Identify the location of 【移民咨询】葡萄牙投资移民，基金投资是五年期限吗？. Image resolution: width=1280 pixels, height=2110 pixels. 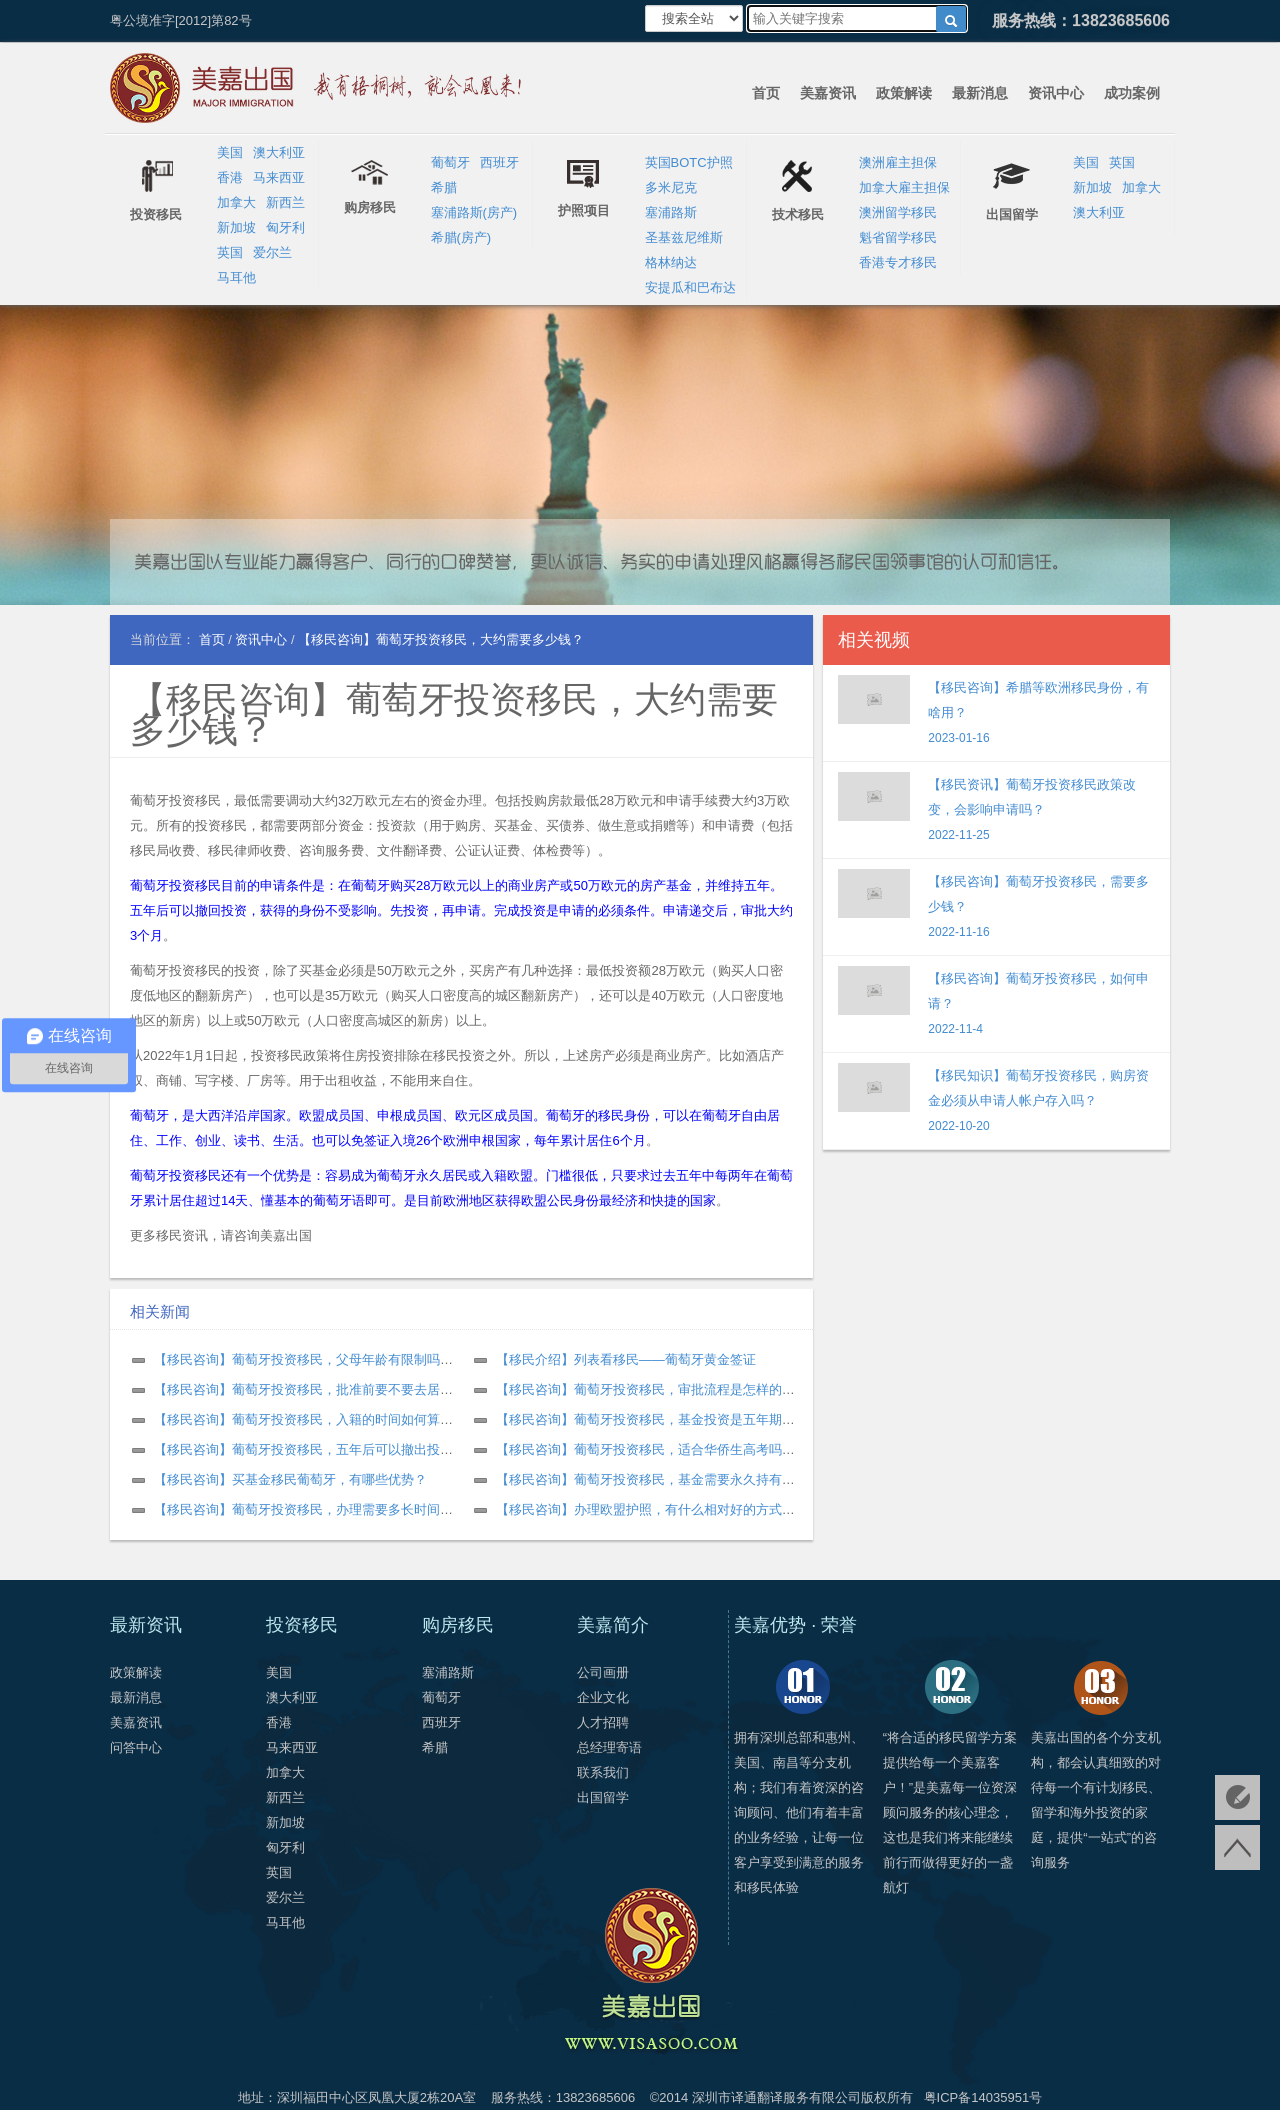
(658, 1419).